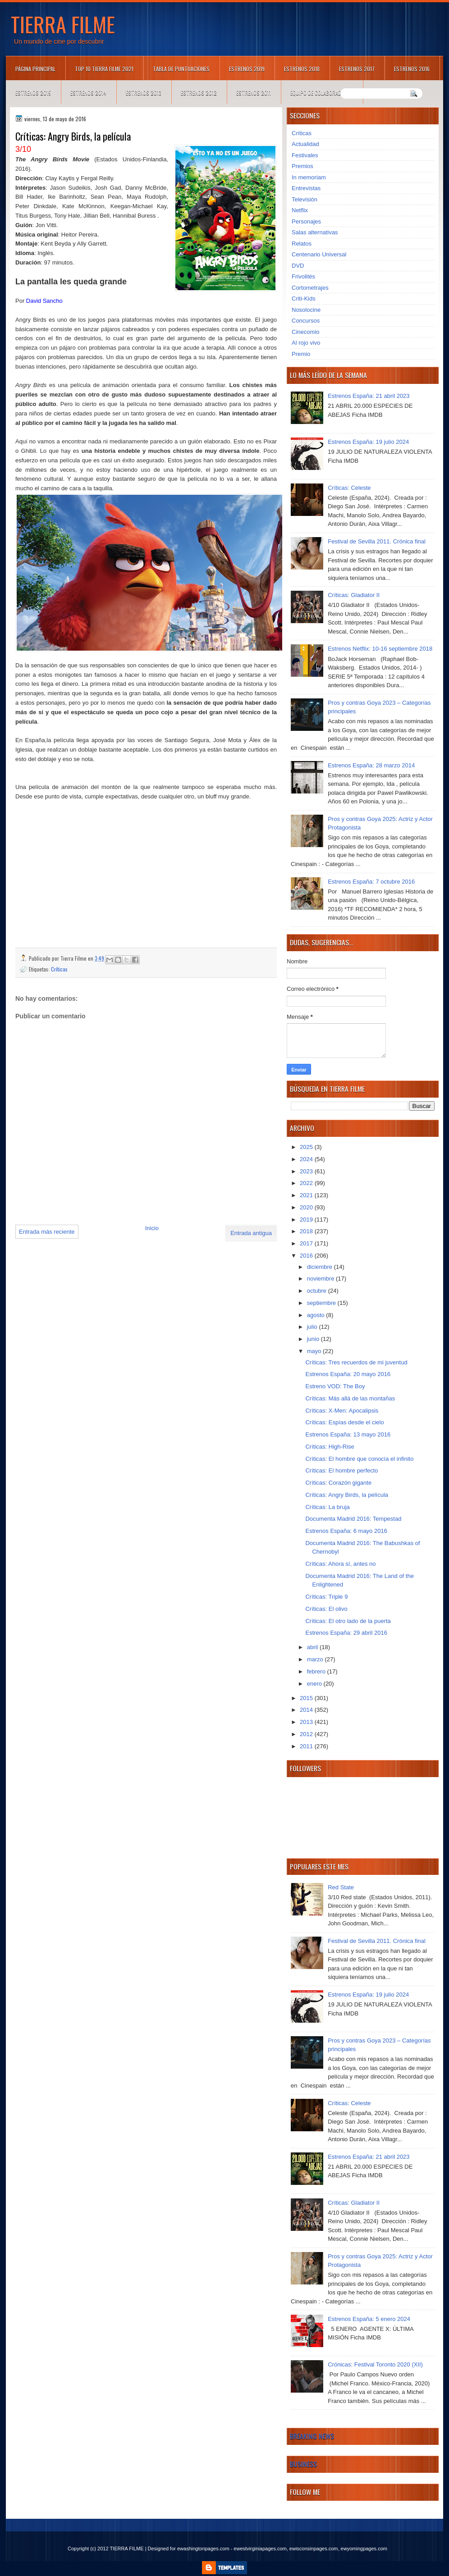 This screenshot has height=2576, width=449. Describe the element at coordinates (369, 2319) in the screenshot. I see `Estrenos España: 5 enero 2024` at that location.